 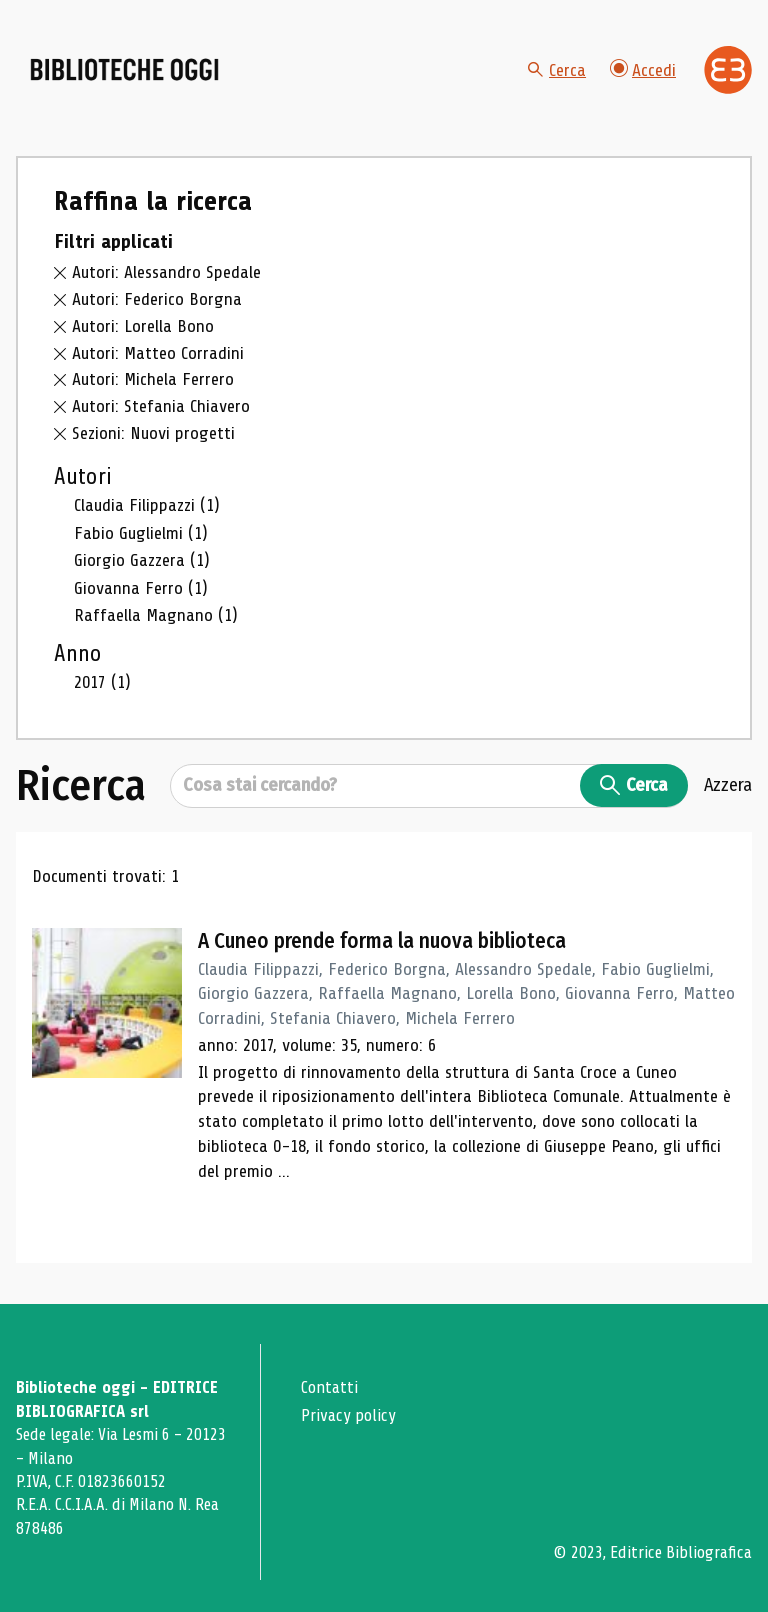 I want to click on Privacy policy, so click(x=348, y=1415).